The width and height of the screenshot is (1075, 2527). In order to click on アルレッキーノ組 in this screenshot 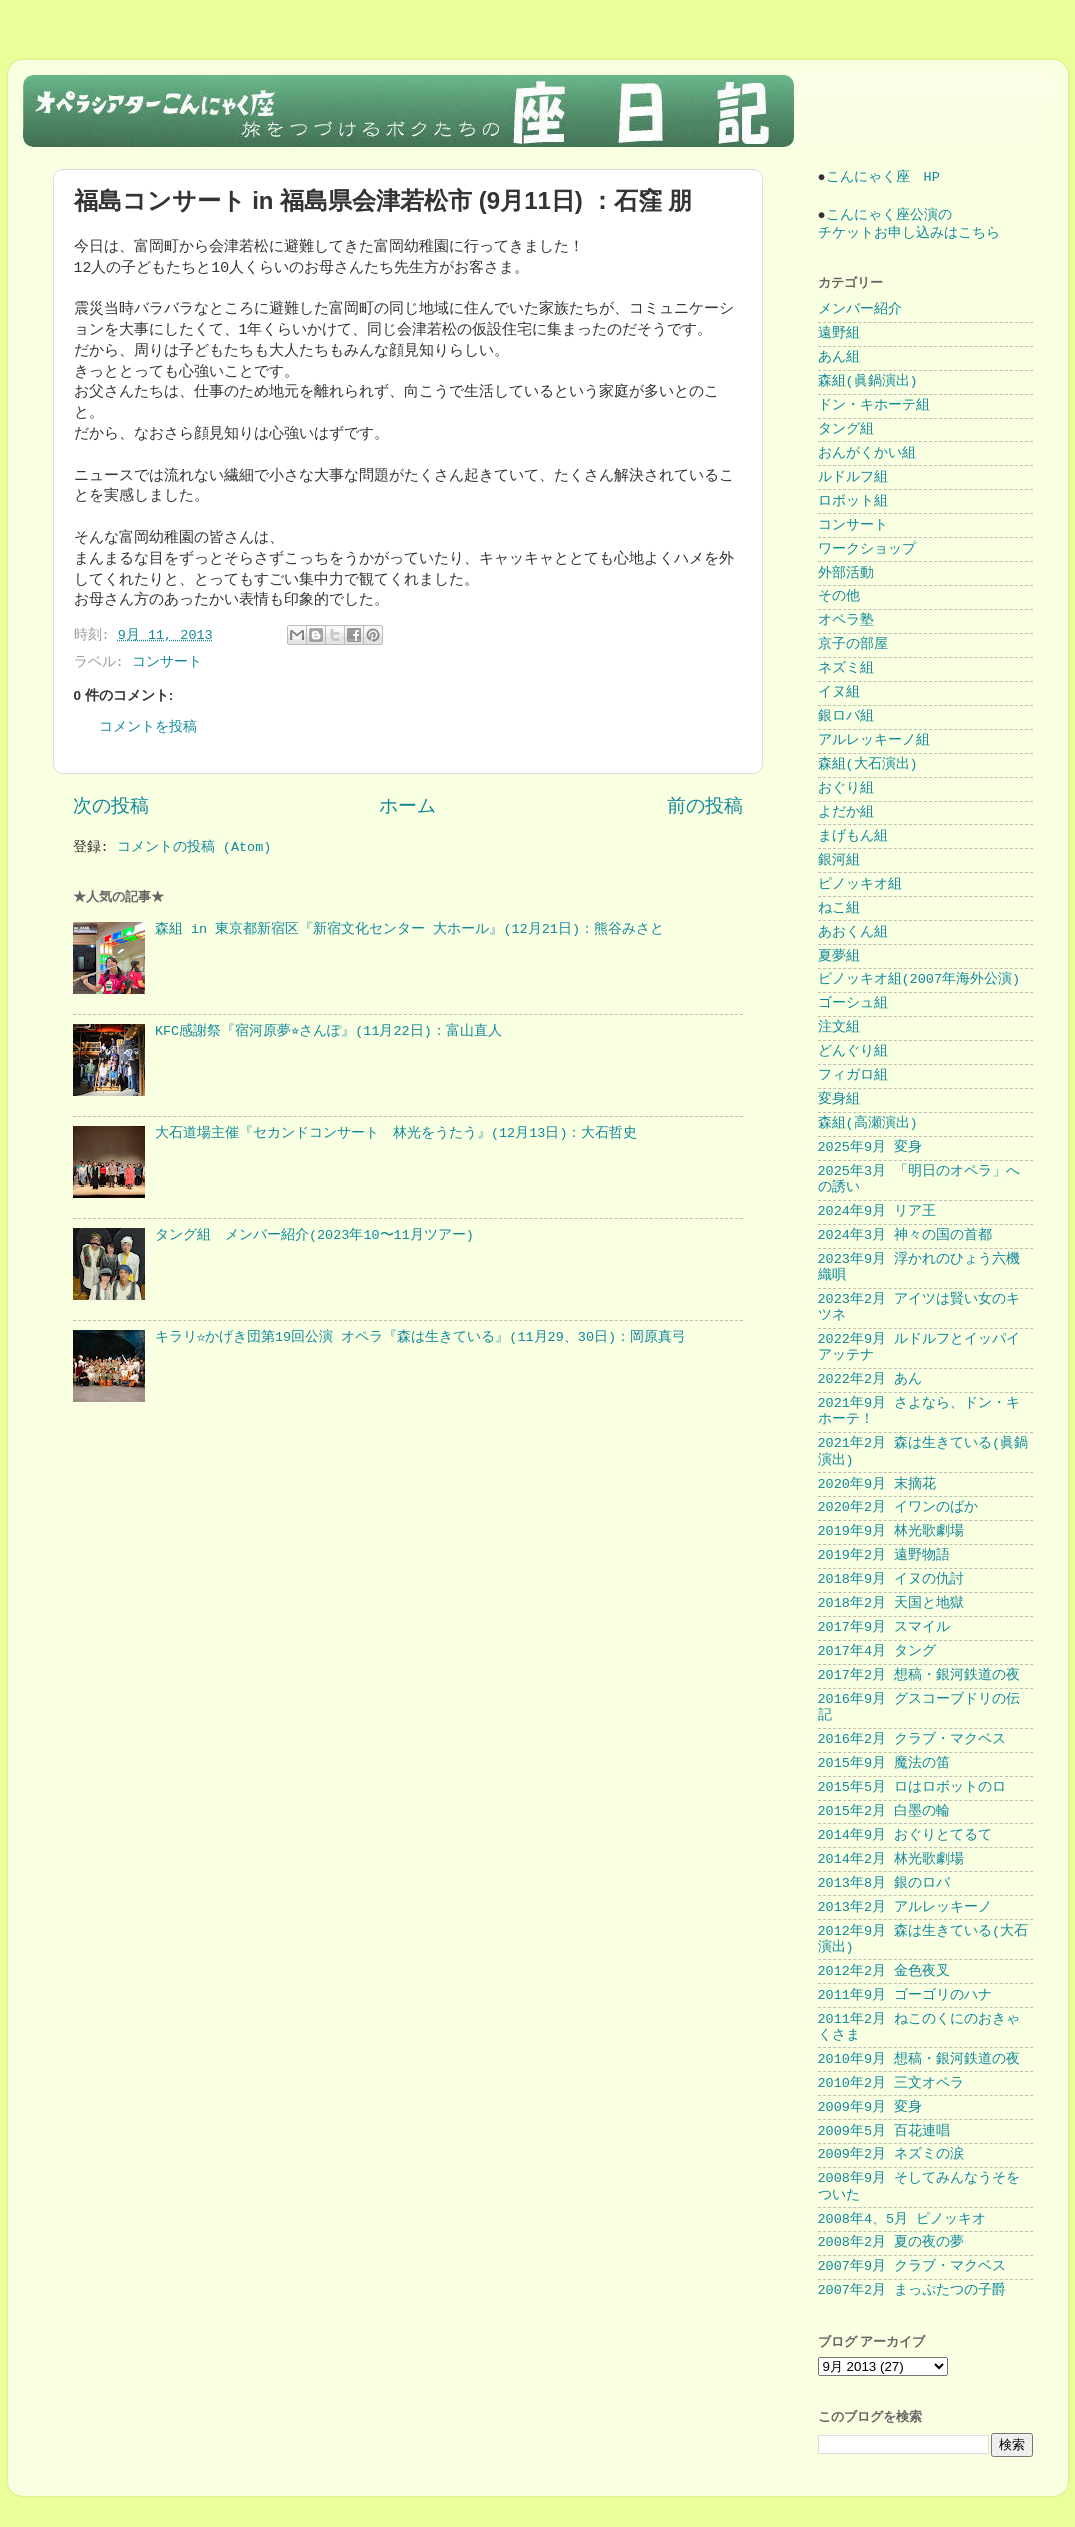, I will do `click(874, 740)`.